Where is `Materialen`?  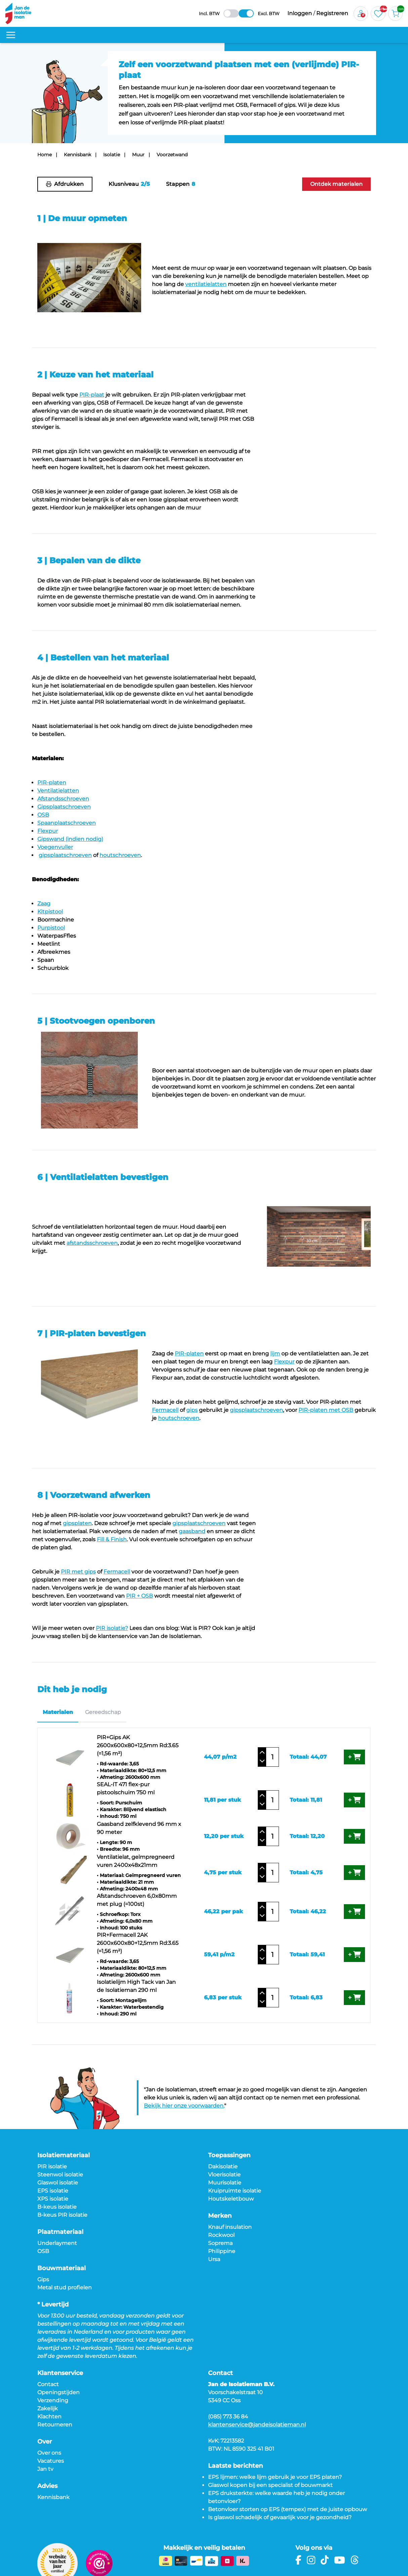 Materialen is located at coordinates (58, 1712).